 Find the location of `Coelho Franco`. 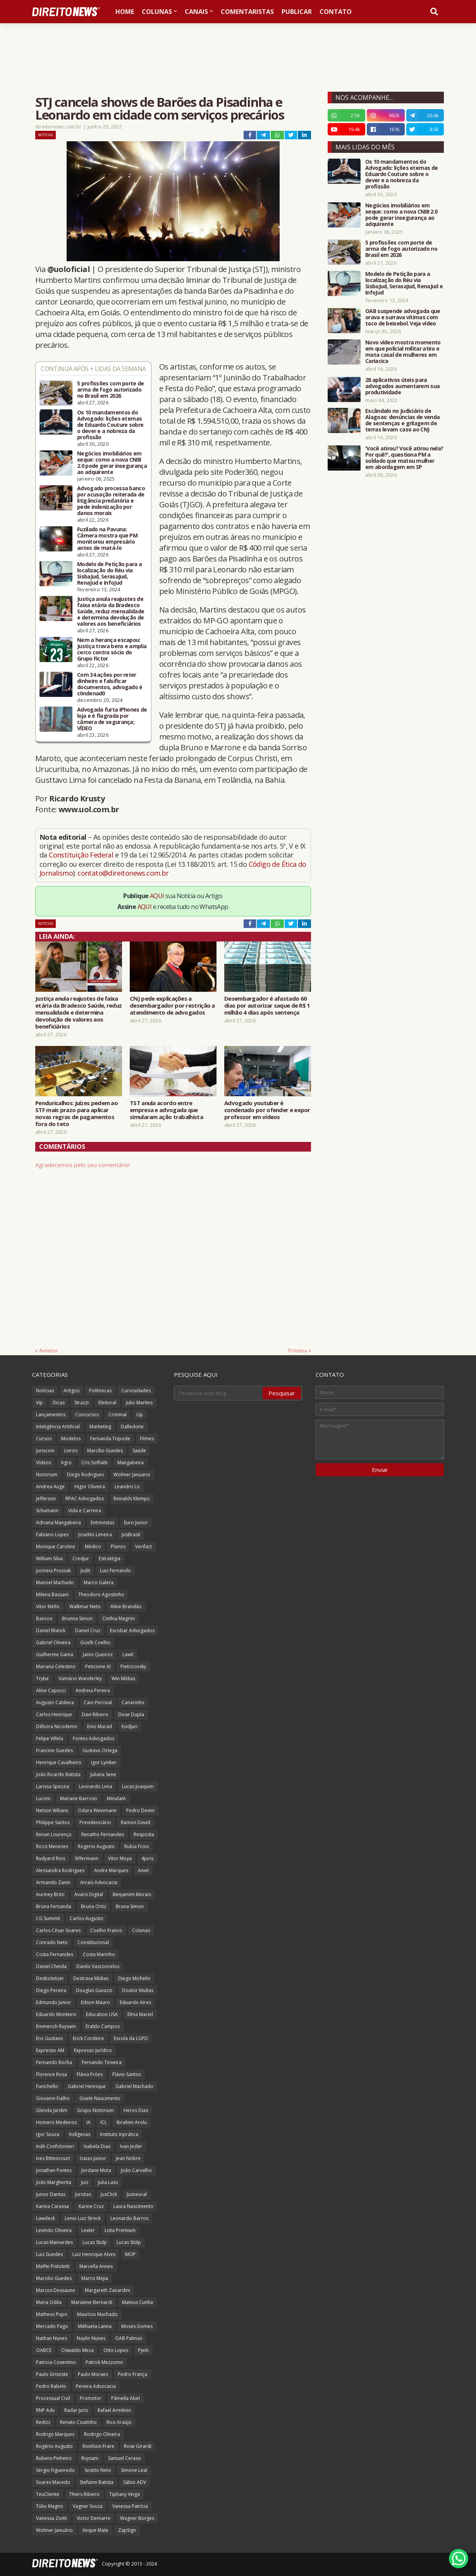

Coelho Franco is located at coordinates (106, 1930).